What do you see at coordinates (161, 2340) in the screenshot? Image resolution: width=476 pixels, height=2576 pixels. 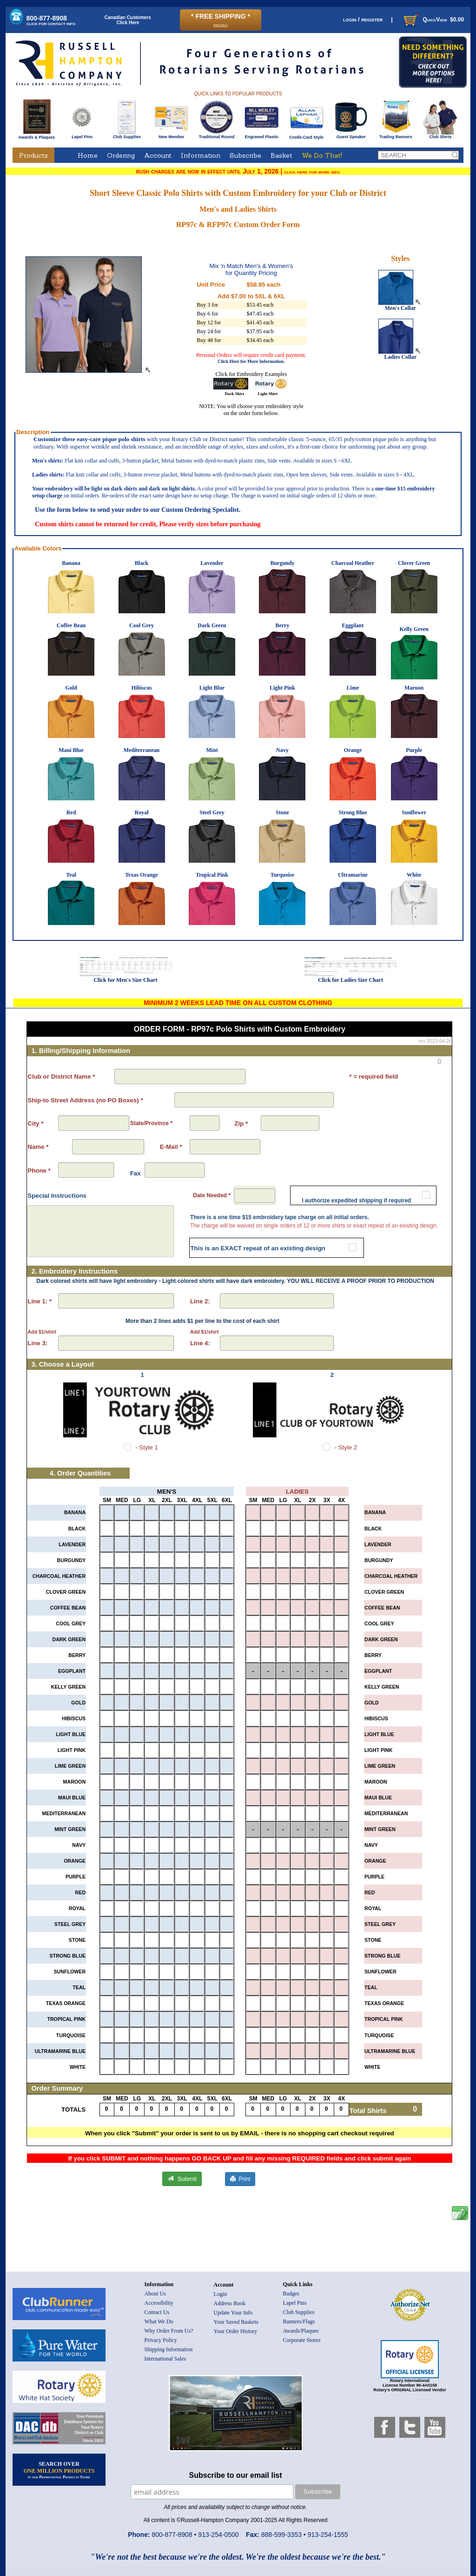 I see `Privacy Policy` at bounding box center [161, 2340].